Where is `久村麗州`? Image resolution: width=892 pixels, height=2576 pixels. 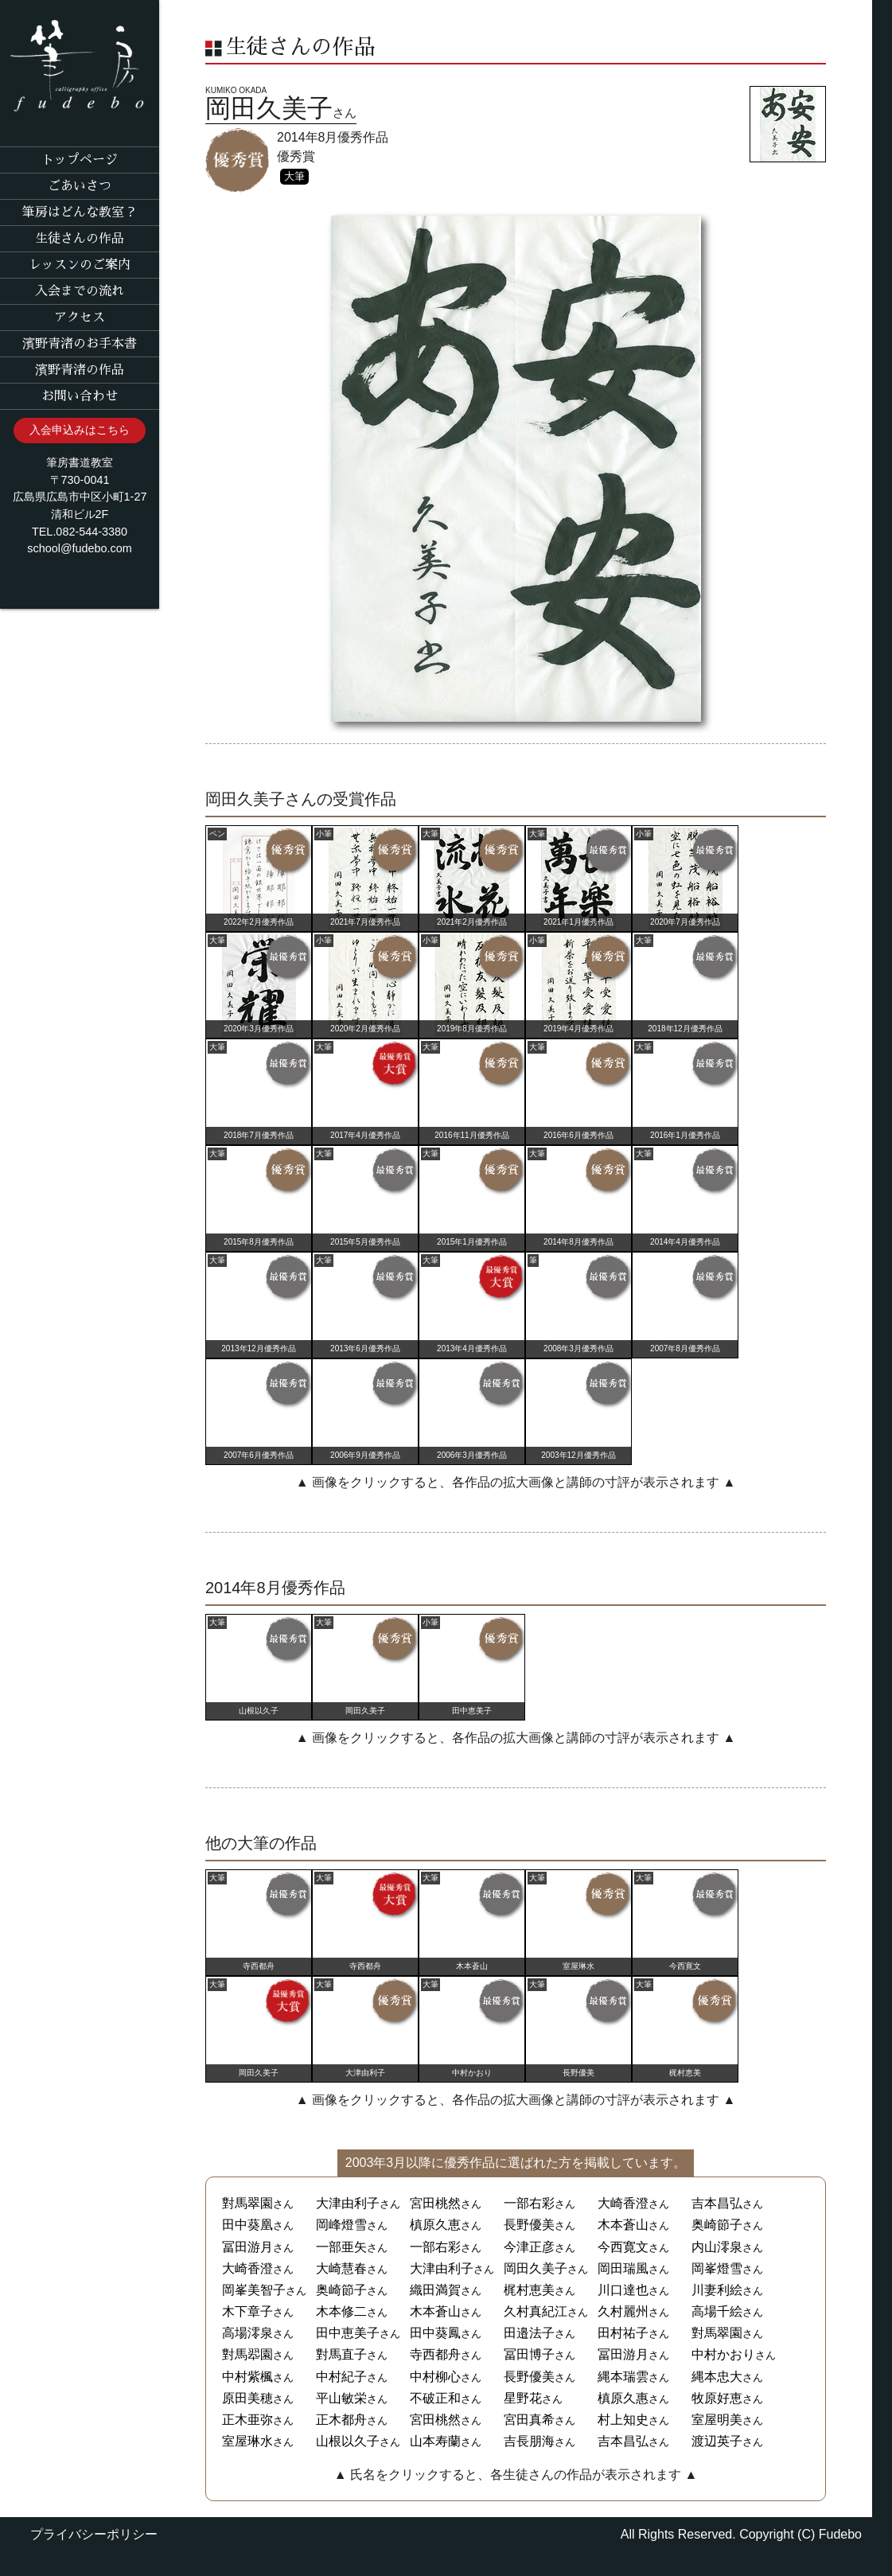
久村麗州 is located at coordinates (623, 2311).